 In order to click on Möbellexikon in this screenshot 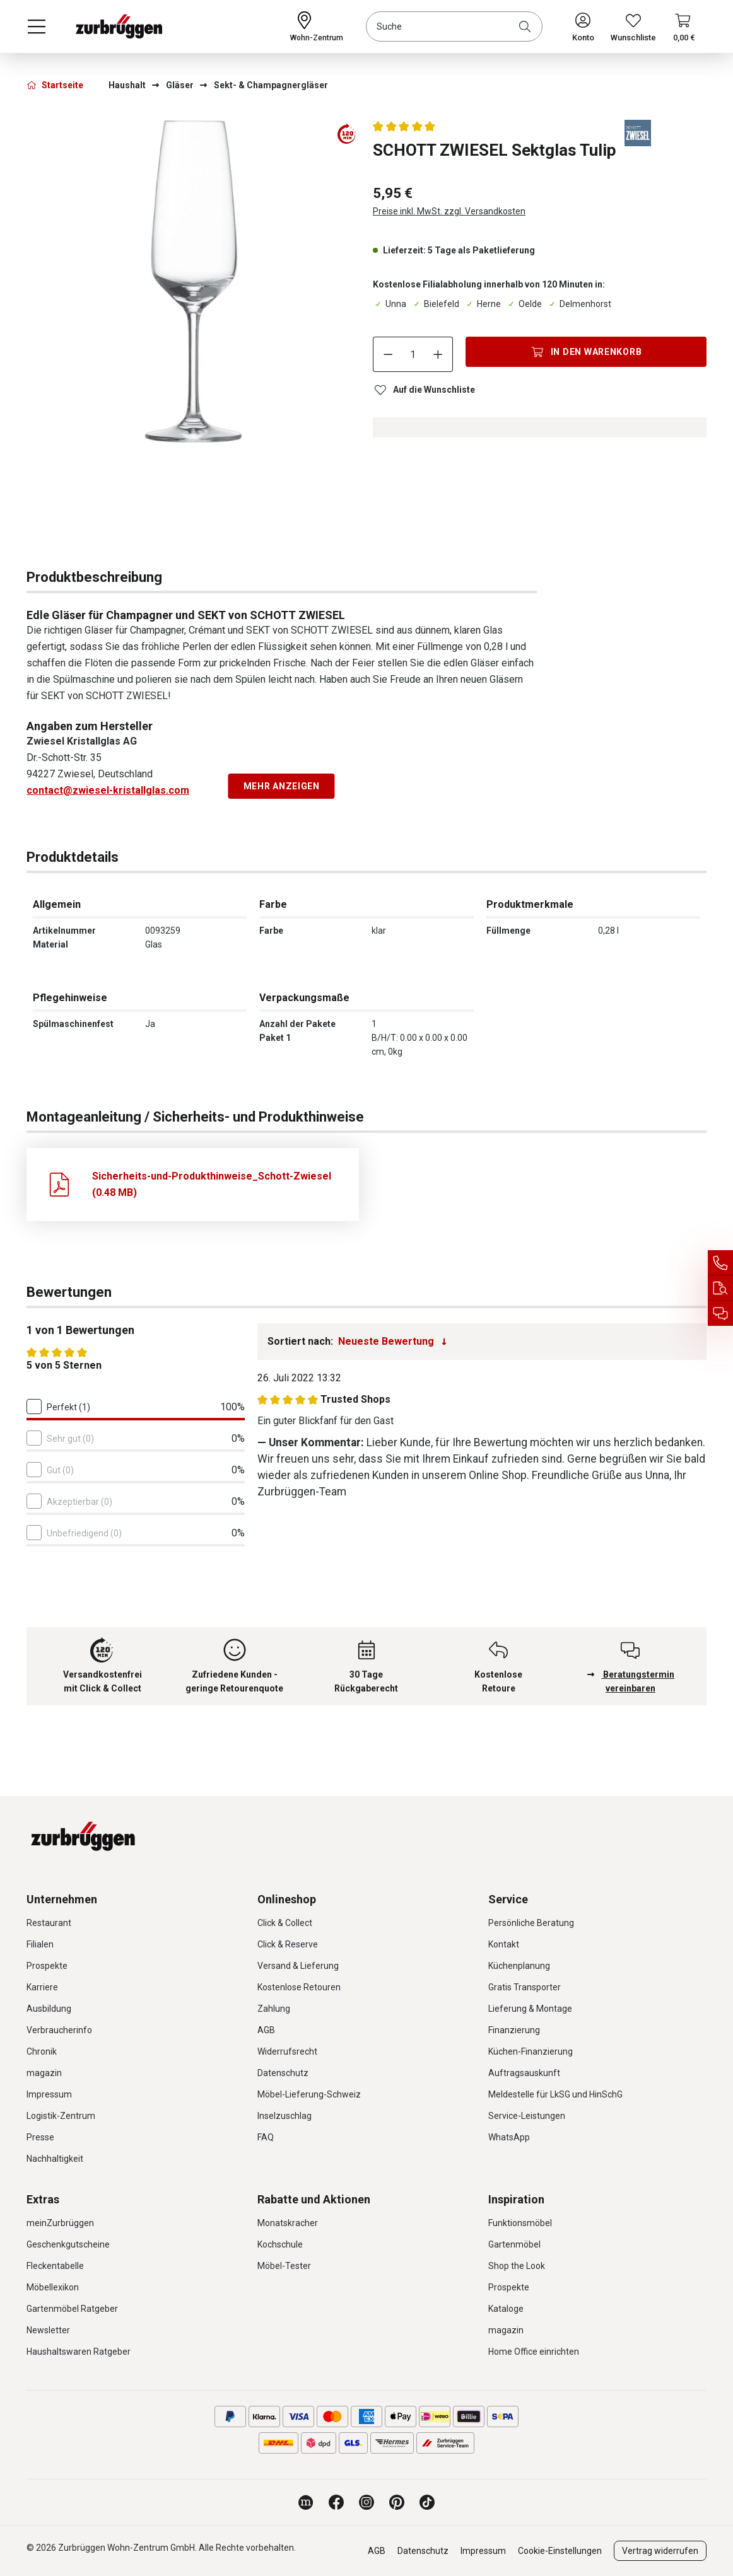, I will do `click(52, 2287)`.